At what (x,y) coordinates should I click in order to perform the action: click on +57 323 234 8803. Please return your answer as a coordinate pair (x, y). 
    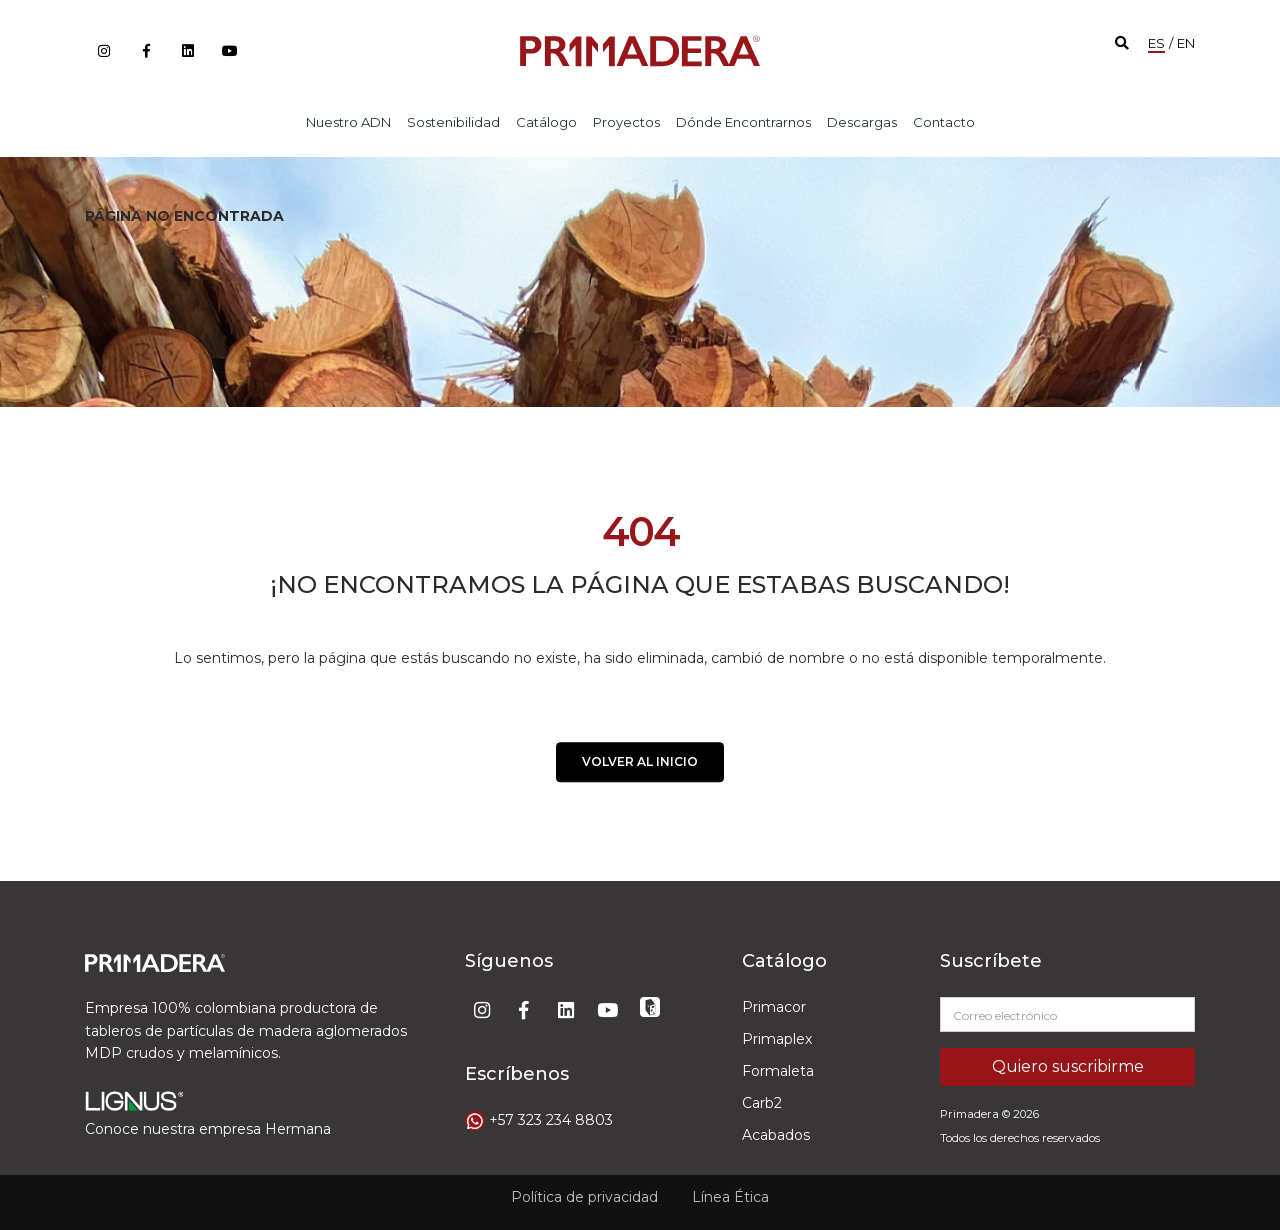
    Looking at the image, I should click on (551, 1120).